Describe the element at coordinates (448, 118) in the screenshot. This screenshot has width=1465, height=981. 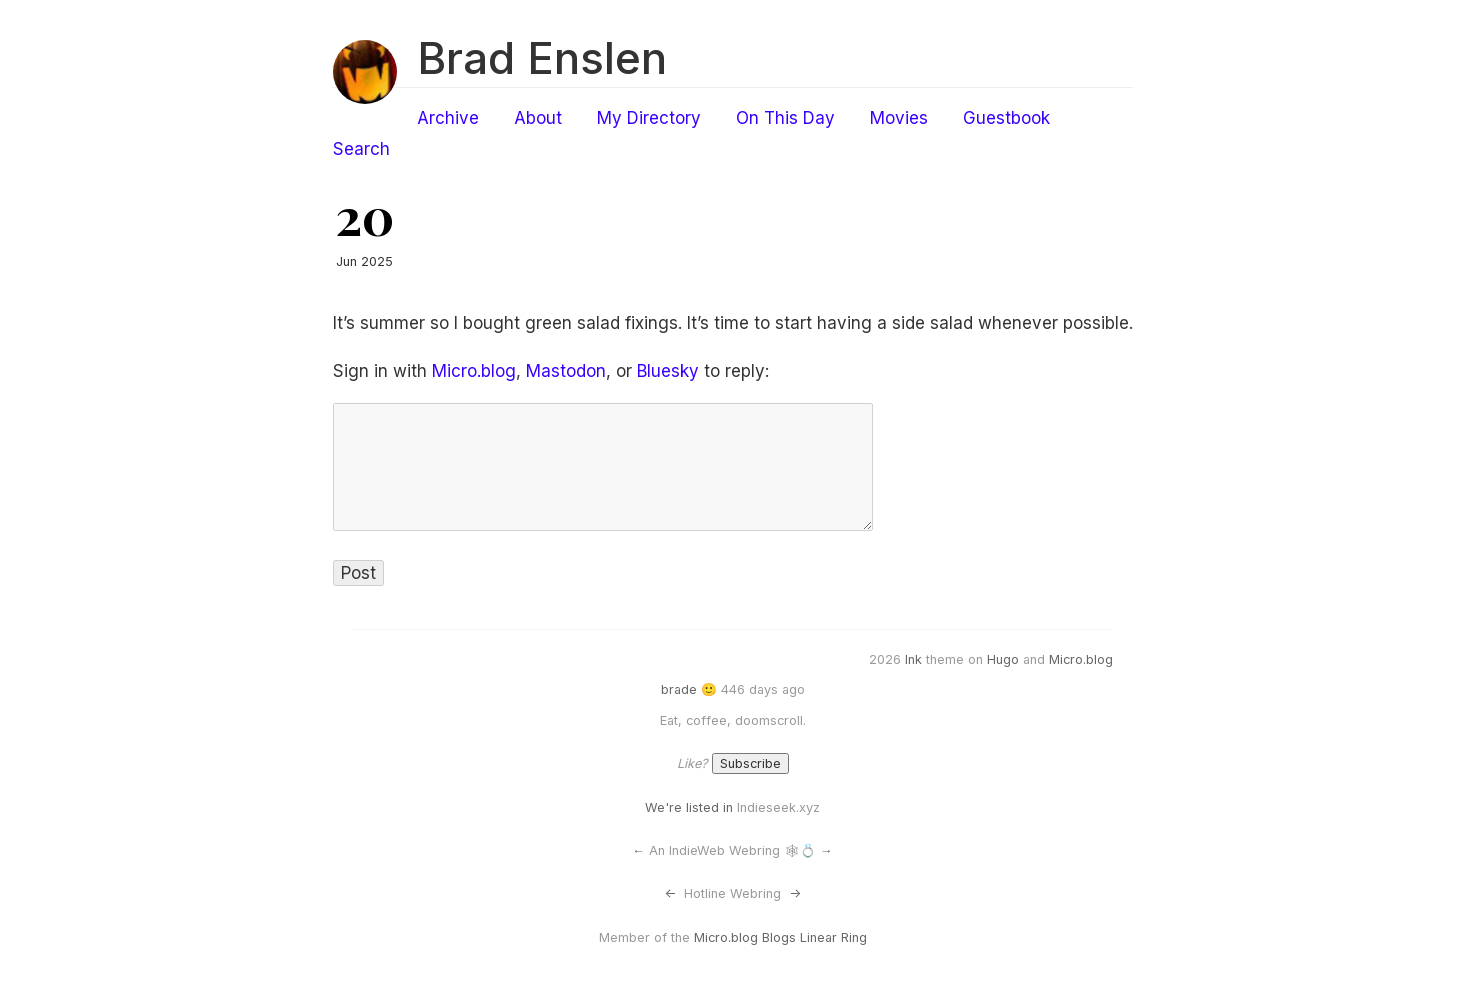
I see `Archive` at that location.